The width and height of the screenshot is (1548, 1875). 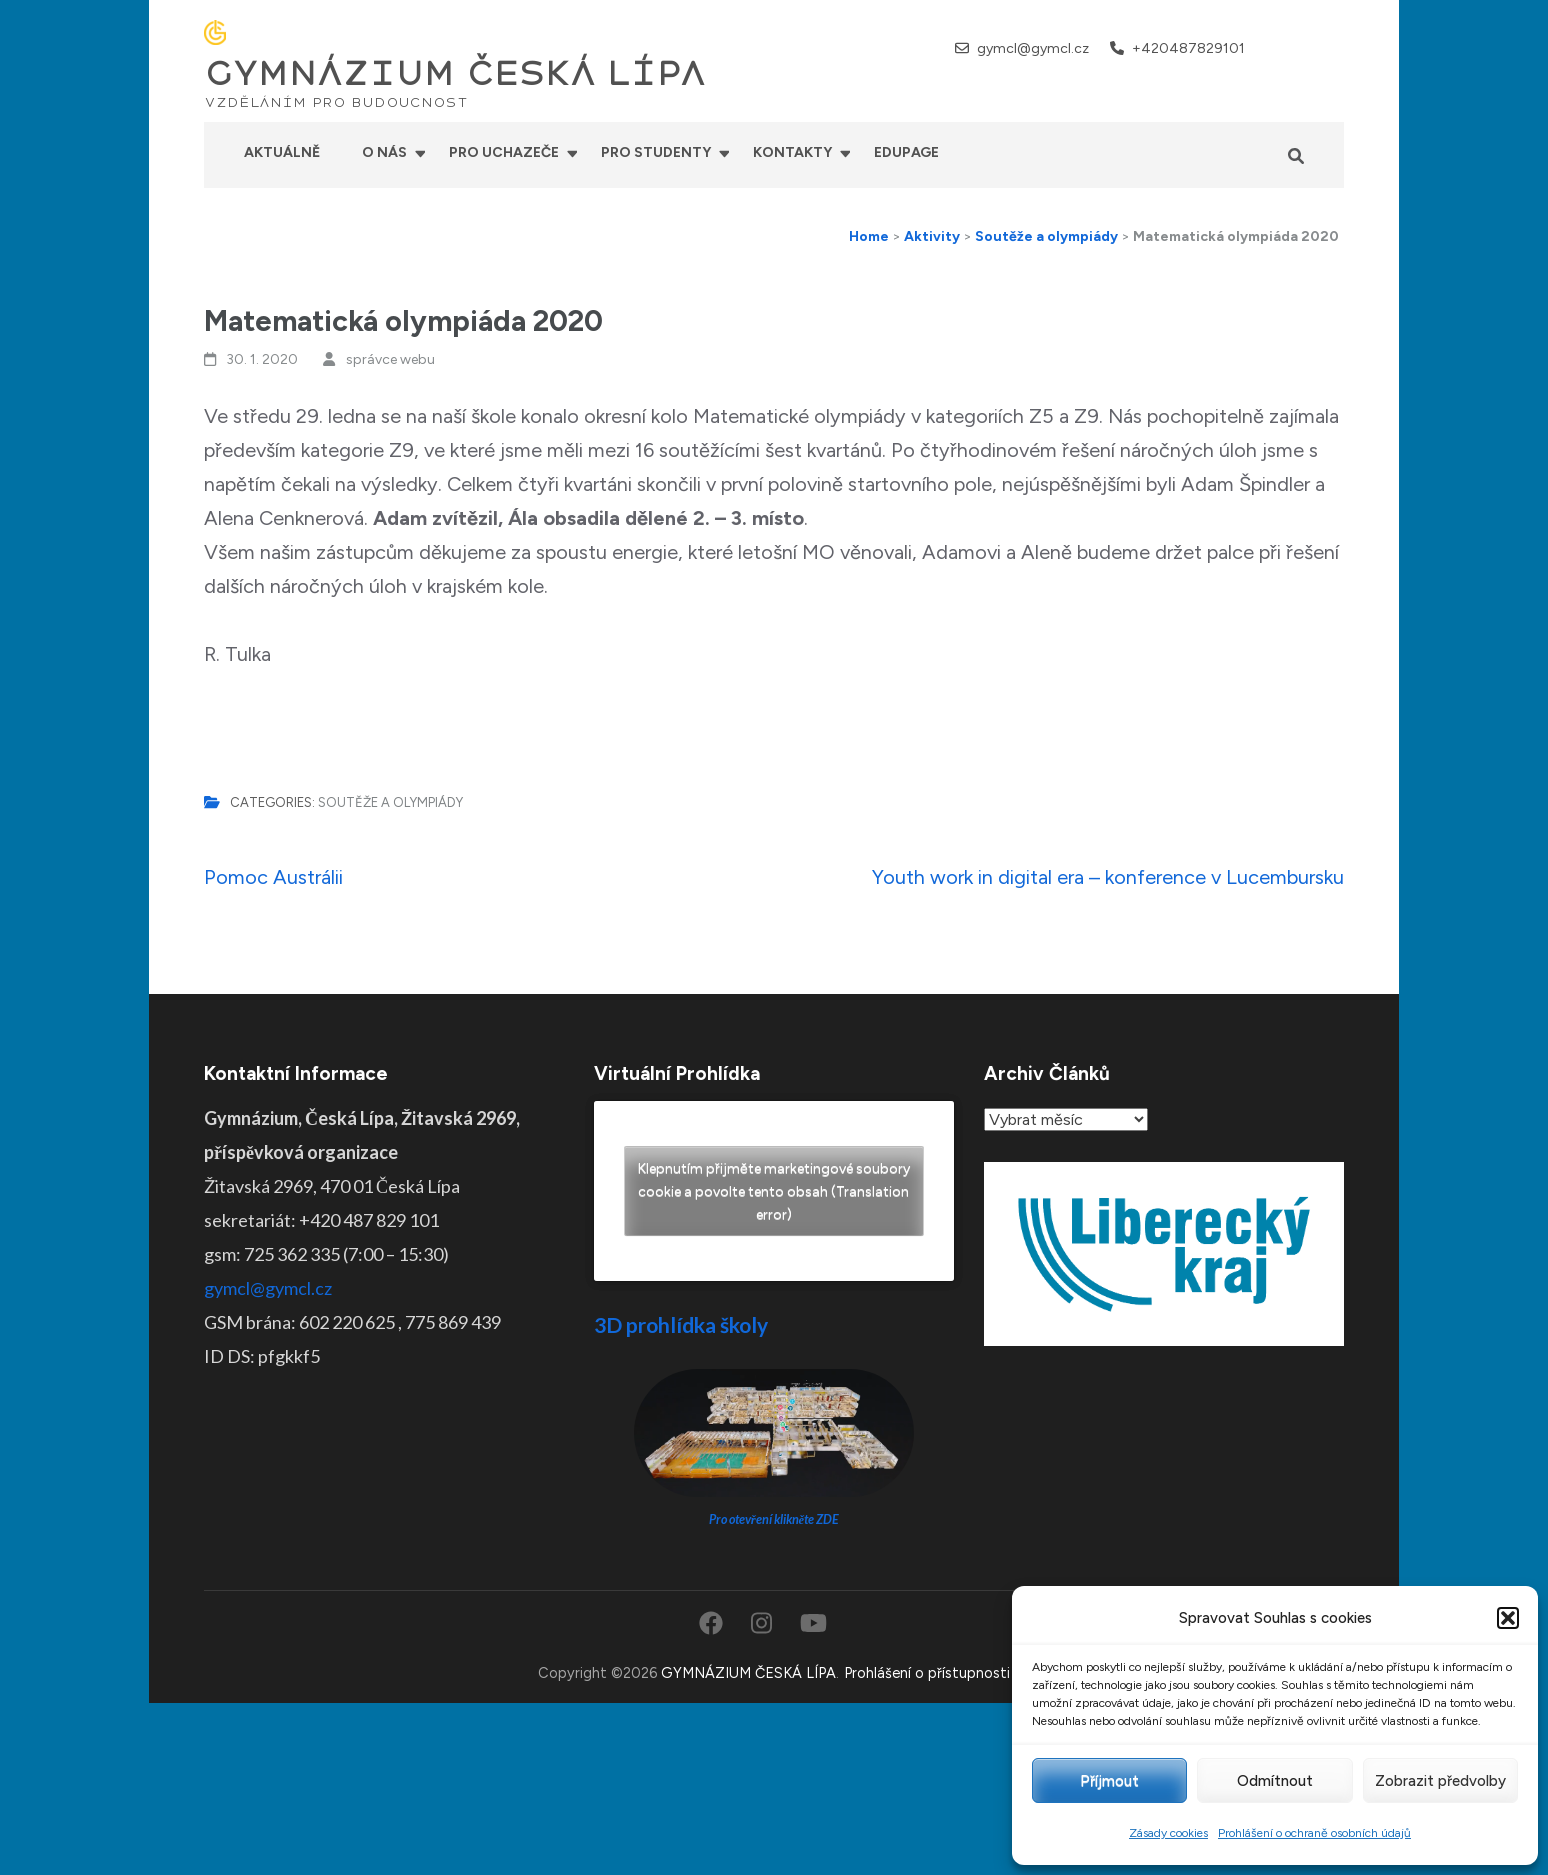 I want to click on Příjmout, so click(x=1109, y=1781).